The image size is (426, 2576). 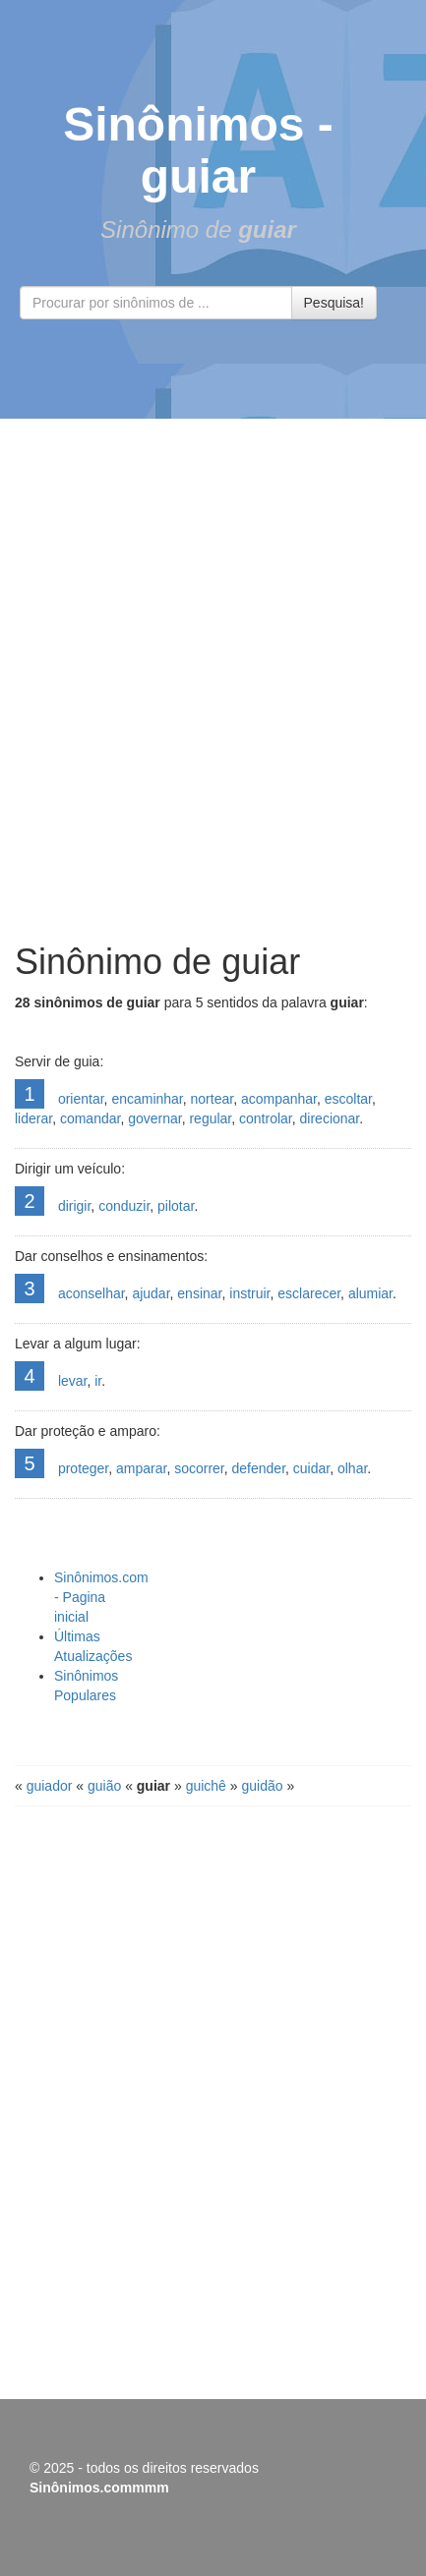 What do you see at coordinates (175, 1206) in the screenshot?
I see `pilotar` at bounding box center [175, 1206].